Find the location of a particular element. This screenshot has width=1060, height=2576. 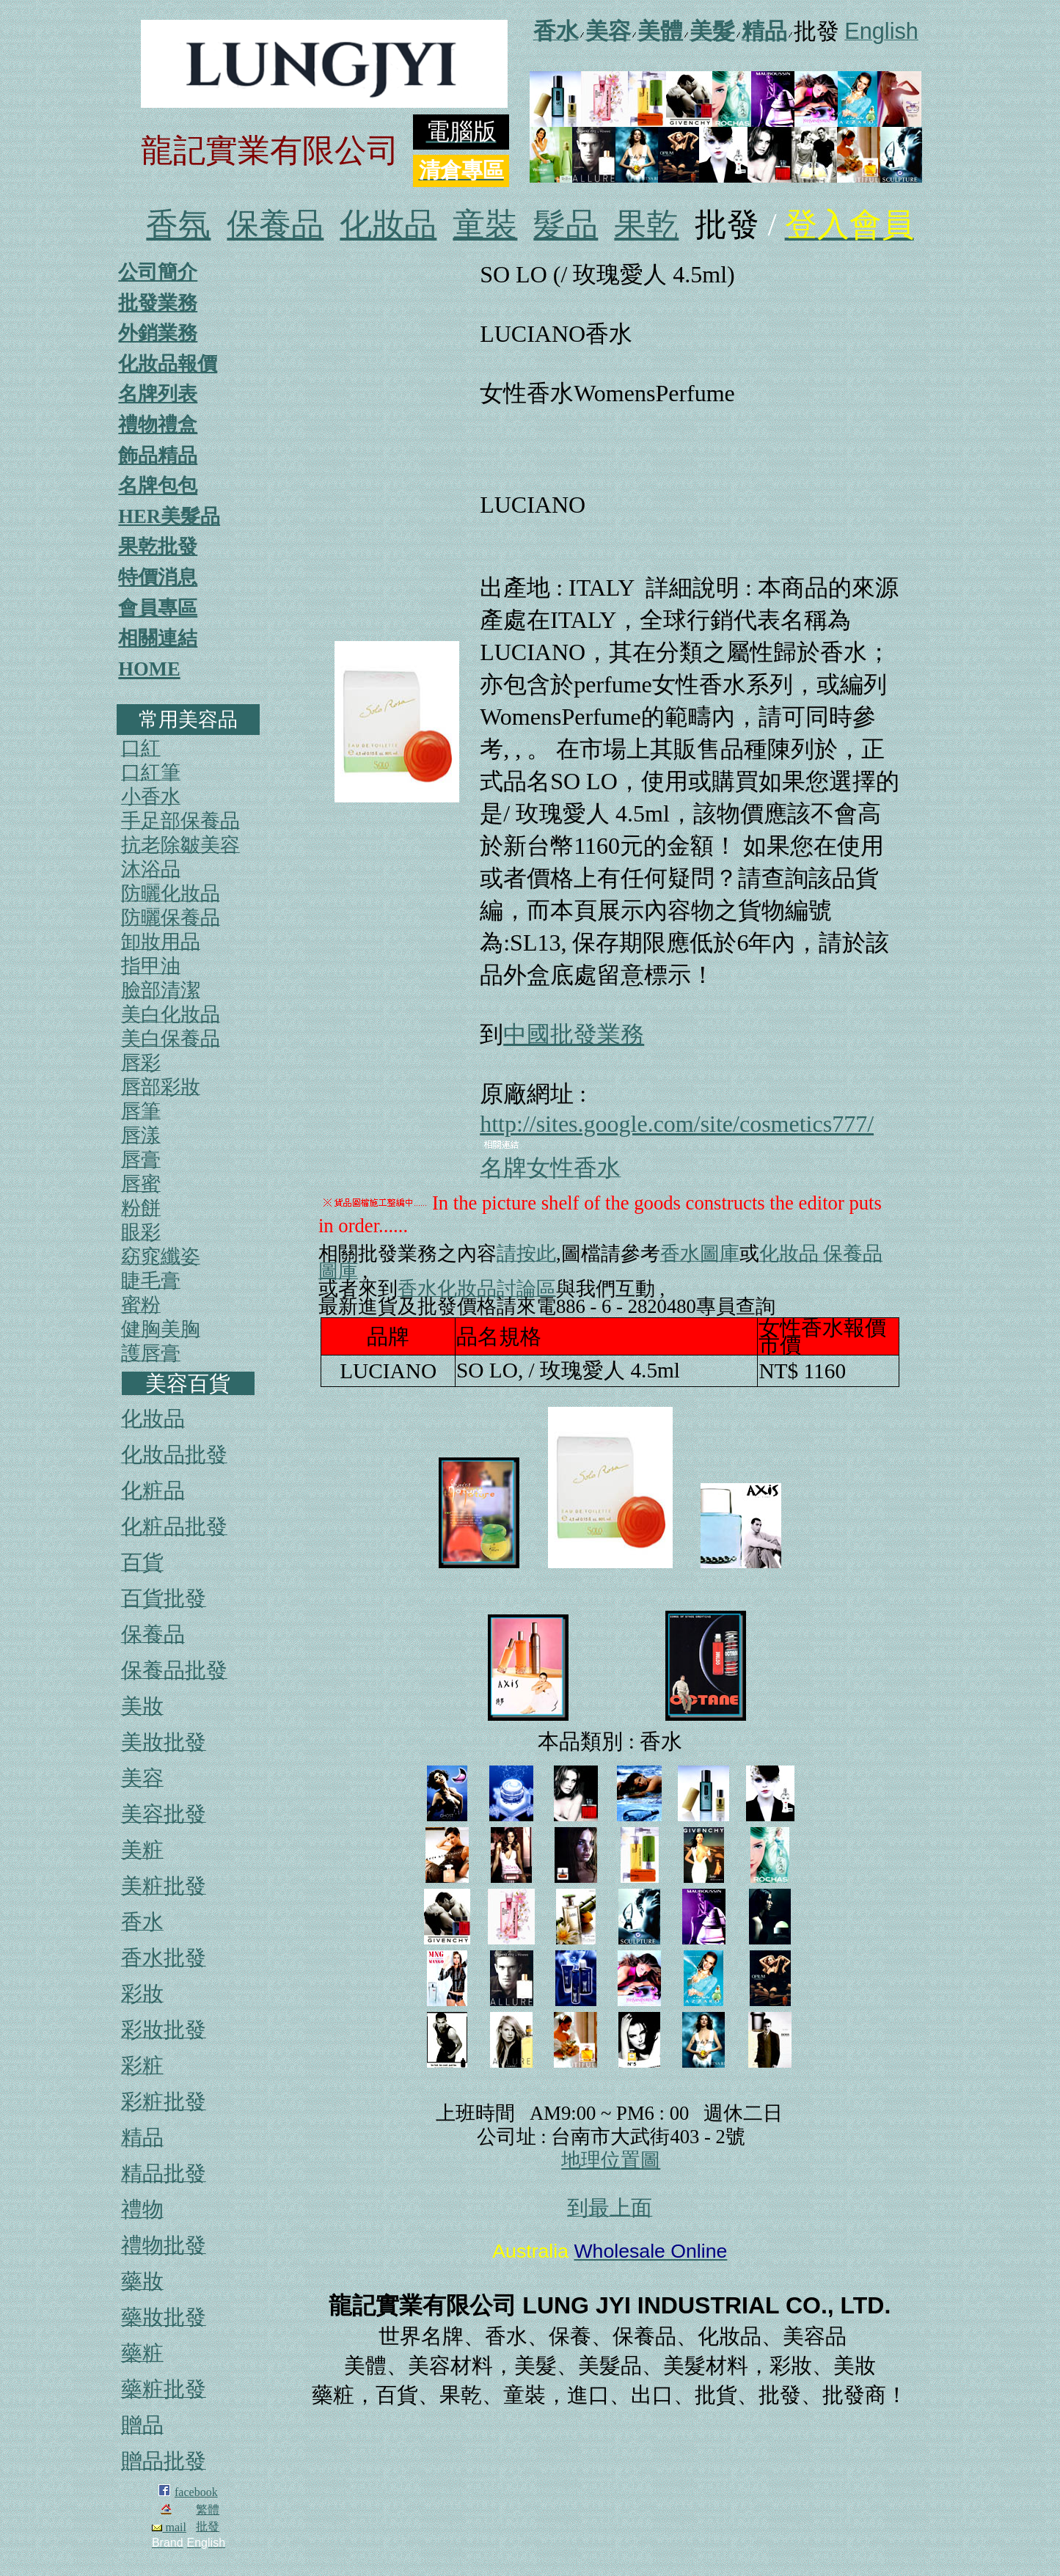

批發業務 is located at coordinates (157, 303).